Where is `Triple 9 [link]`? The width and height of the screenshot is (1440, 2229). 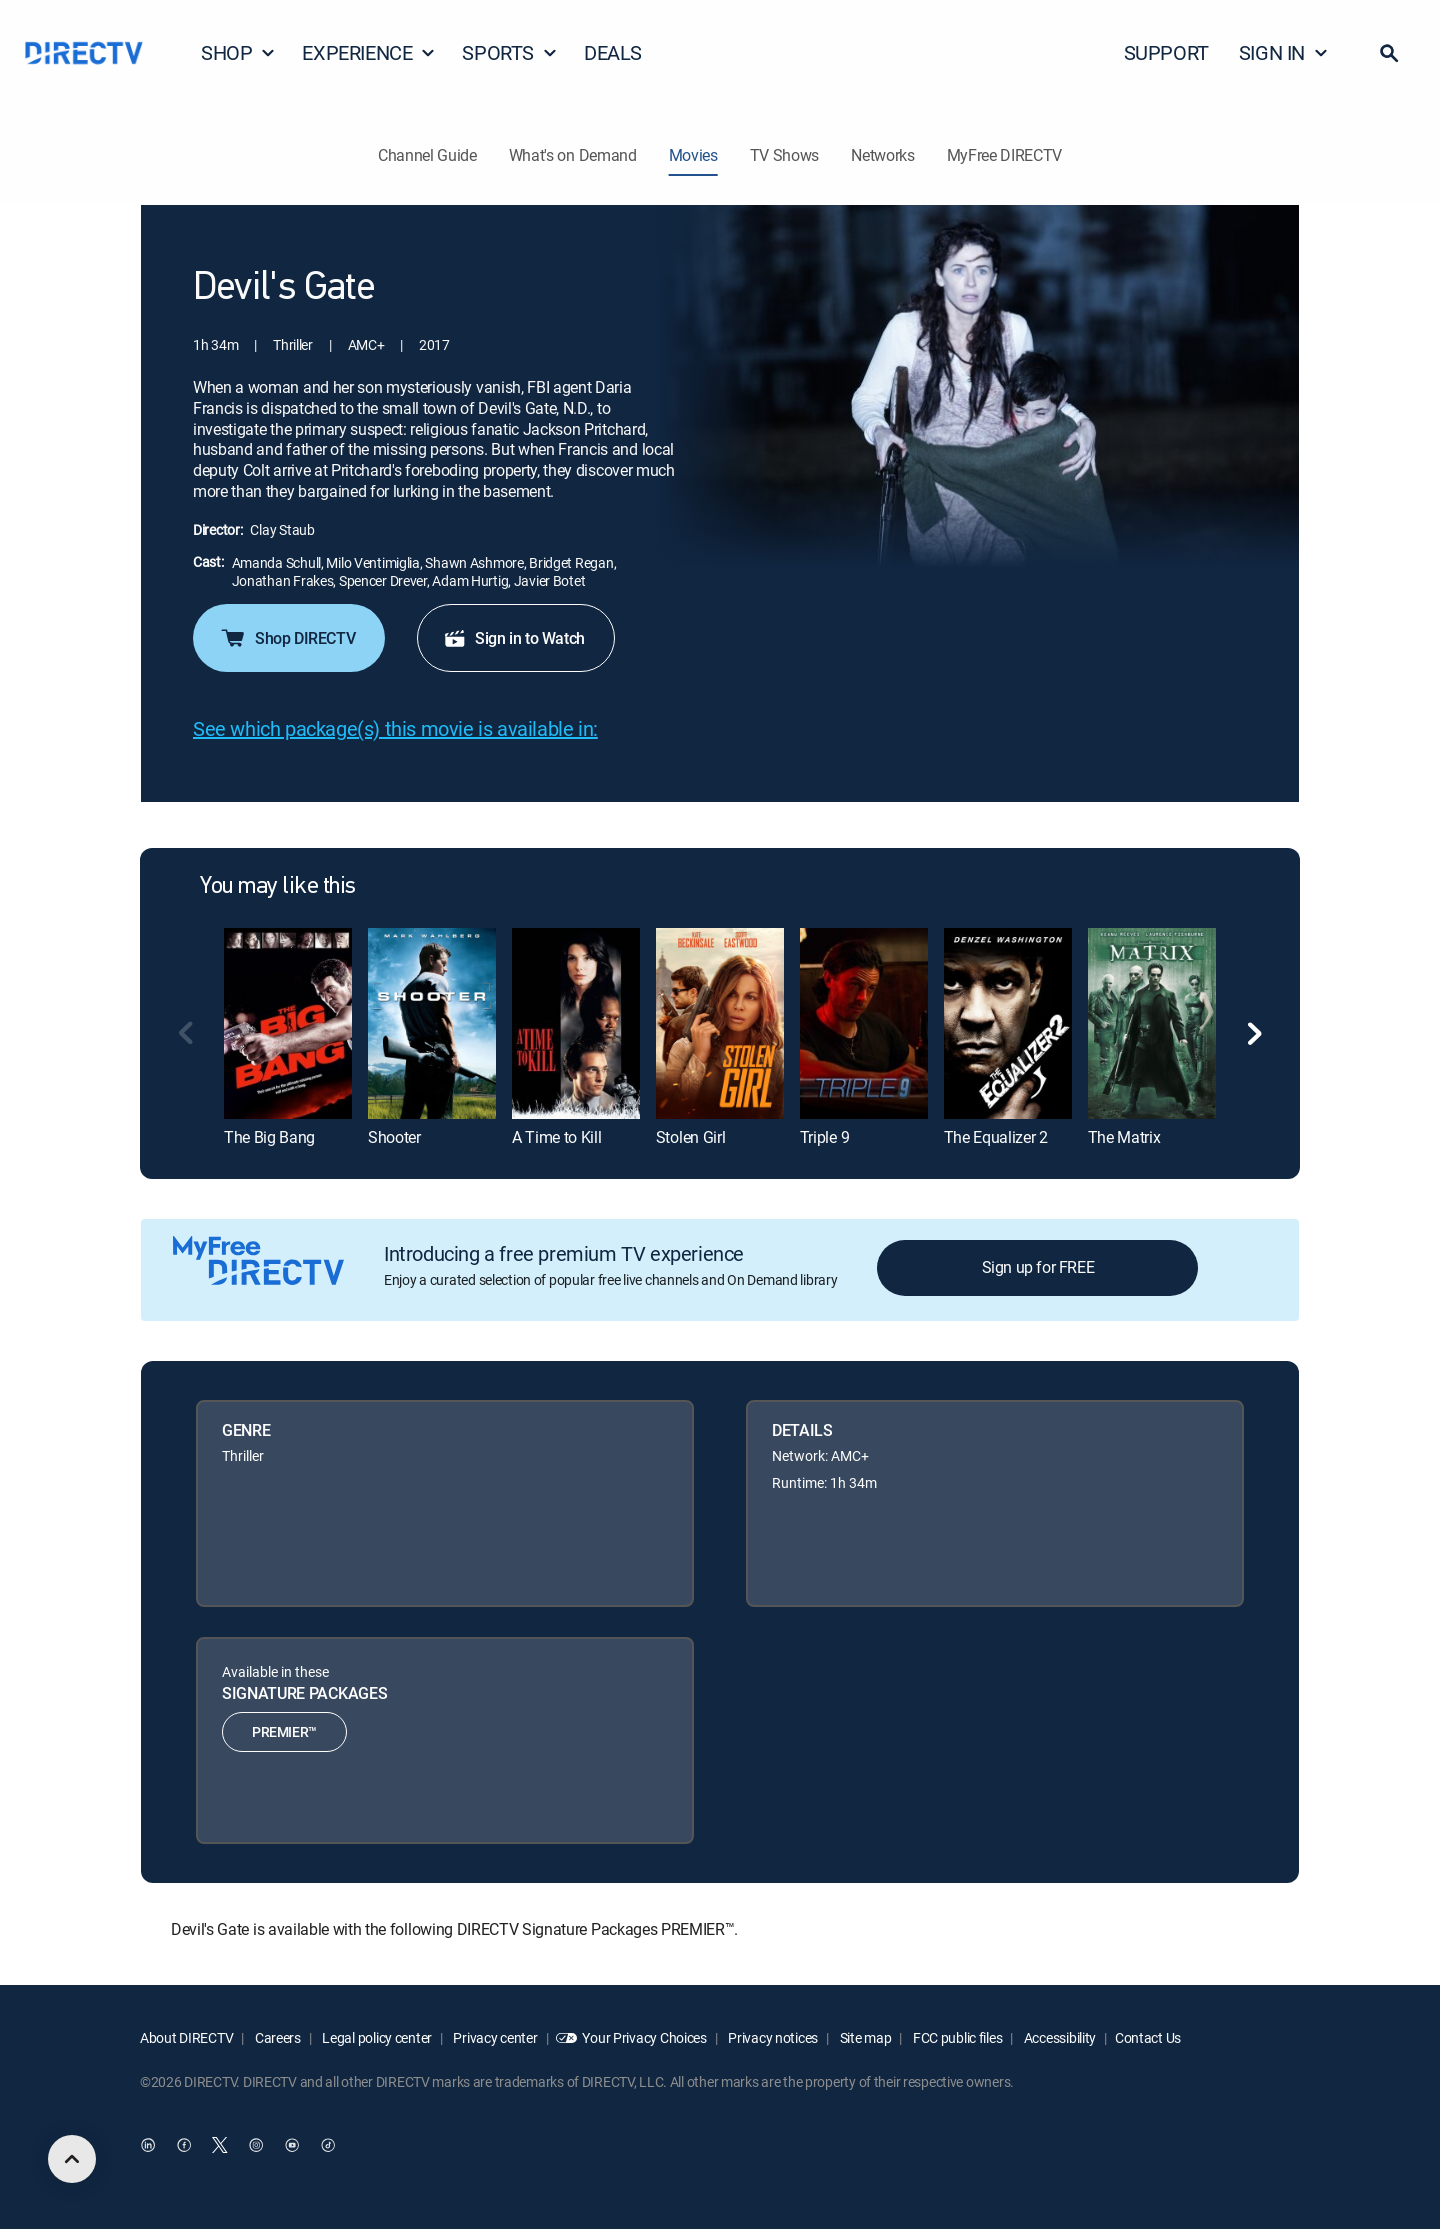 Triple 9 [link] is located at coordinates (824, 1137).